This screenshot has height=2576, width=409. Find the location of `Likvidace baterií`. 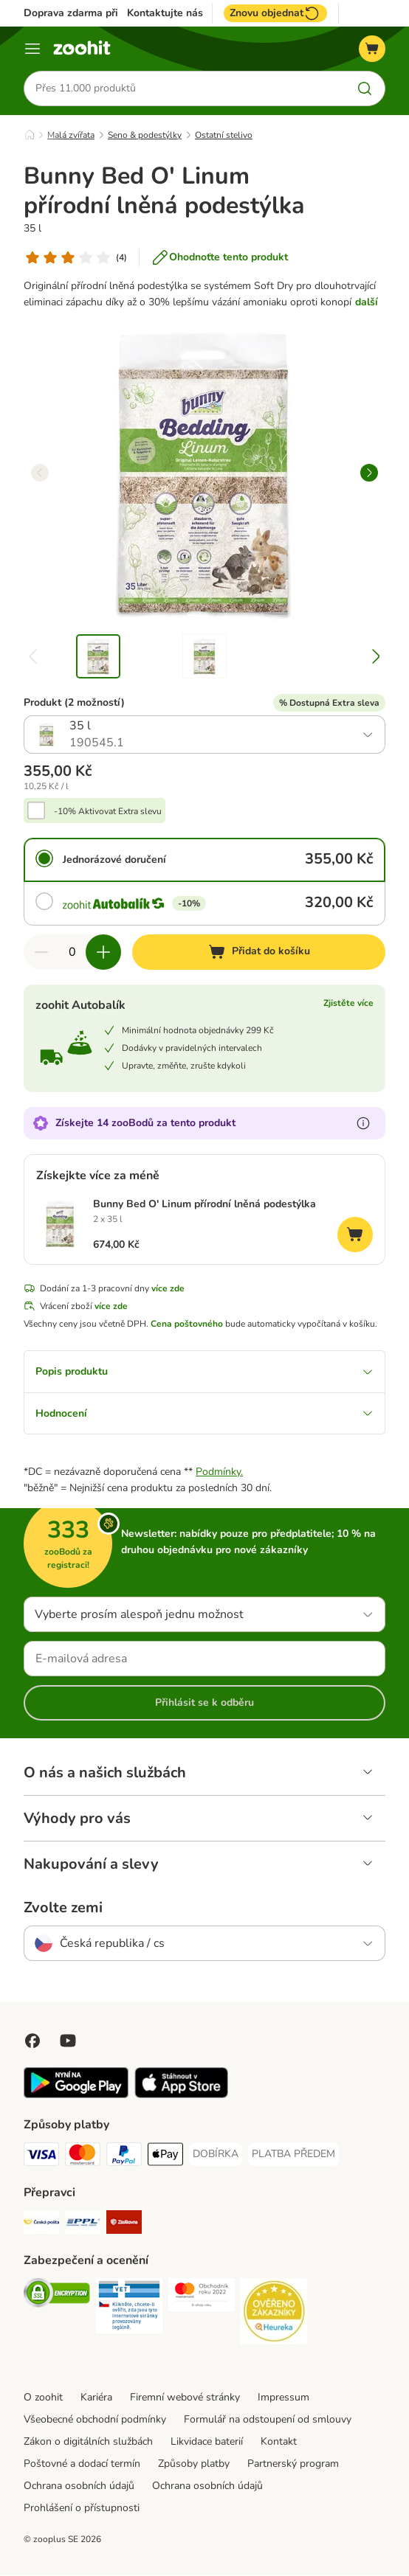

Likvidace baterií is located at coordinates (207, 2442).